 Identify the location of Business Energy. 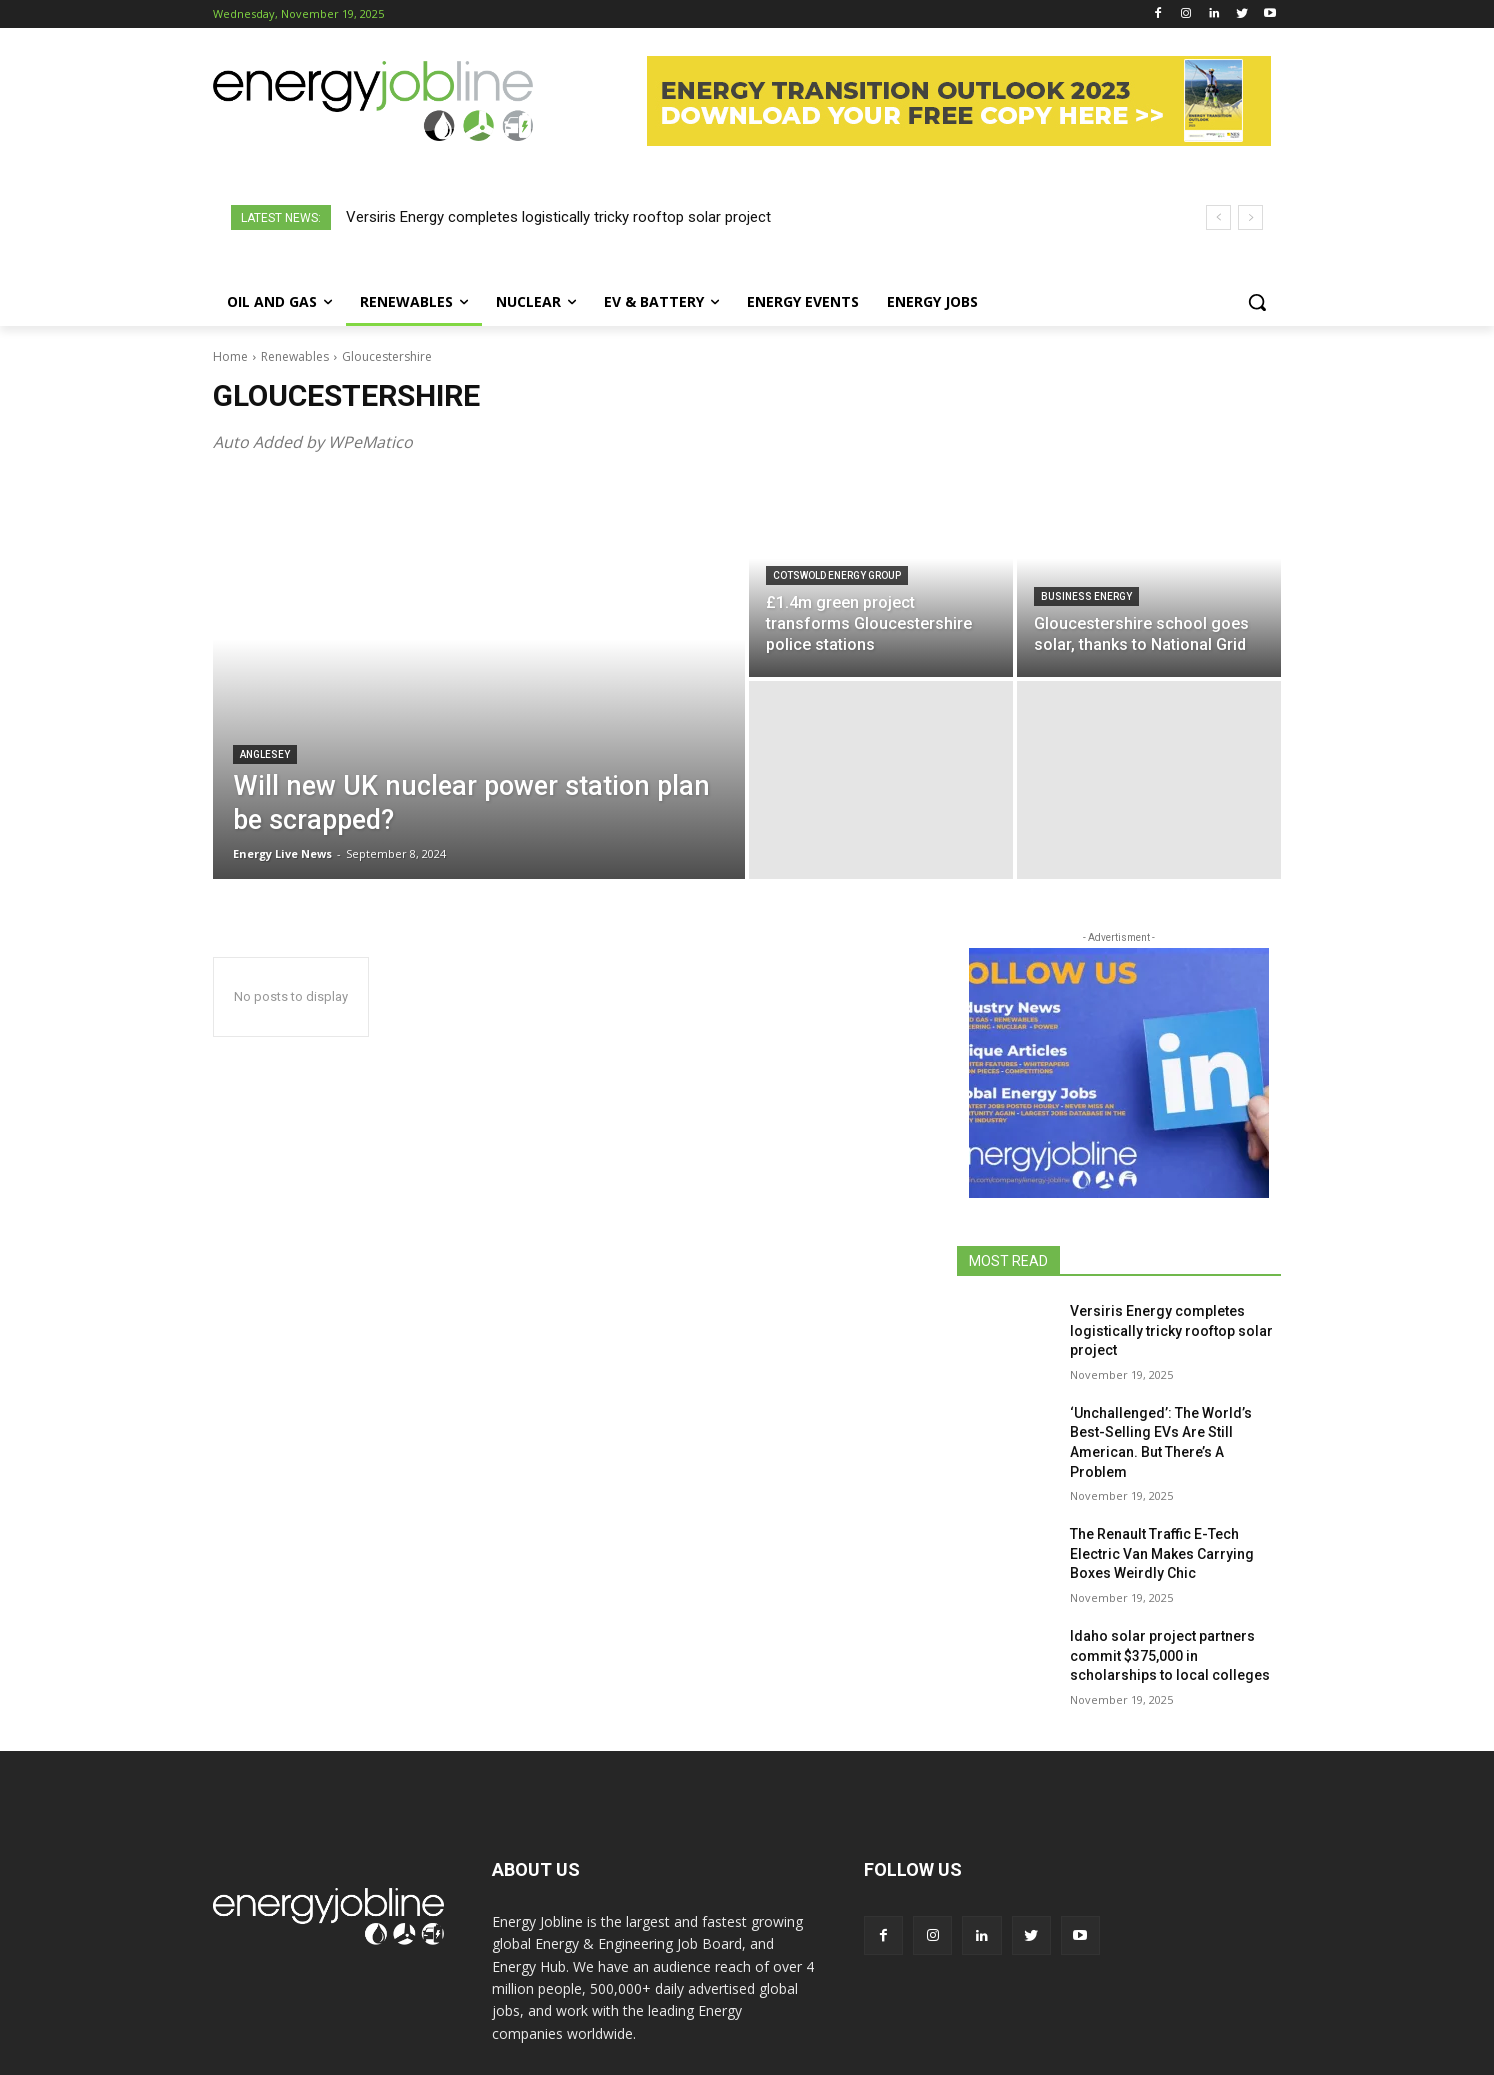
(1086, 596).